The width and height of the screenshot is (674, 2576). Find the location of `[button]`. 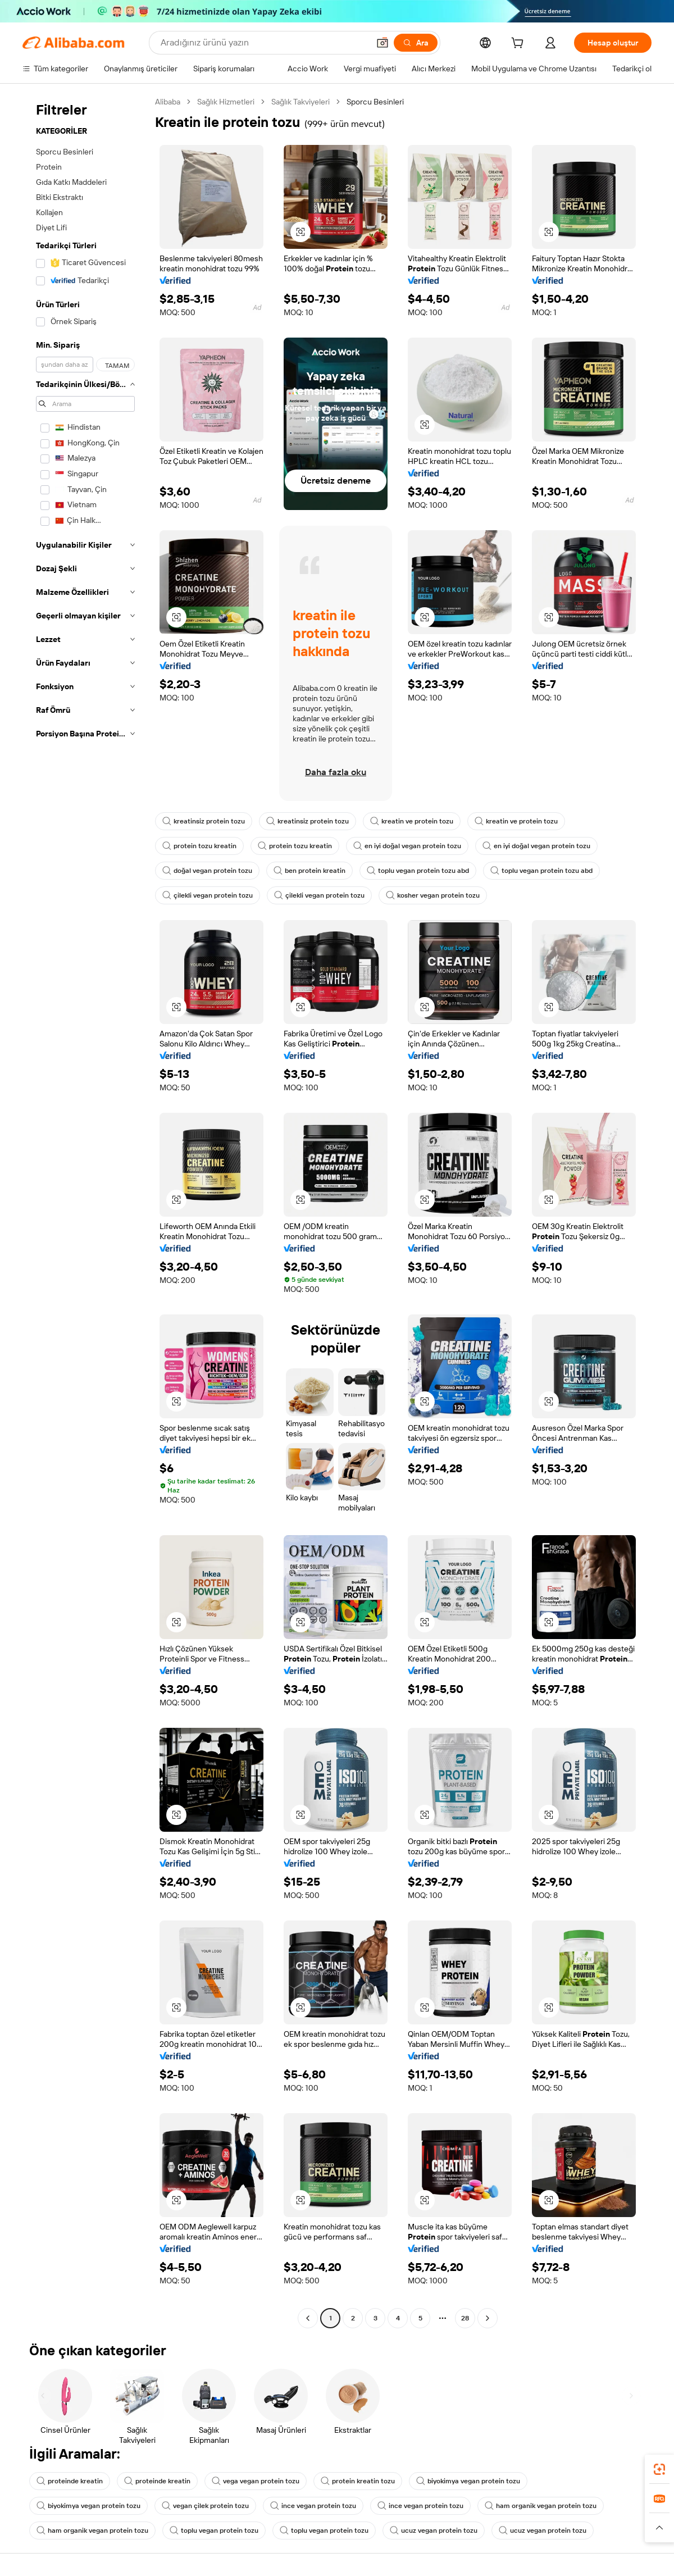

[button] is located at coordinates (382, 42).